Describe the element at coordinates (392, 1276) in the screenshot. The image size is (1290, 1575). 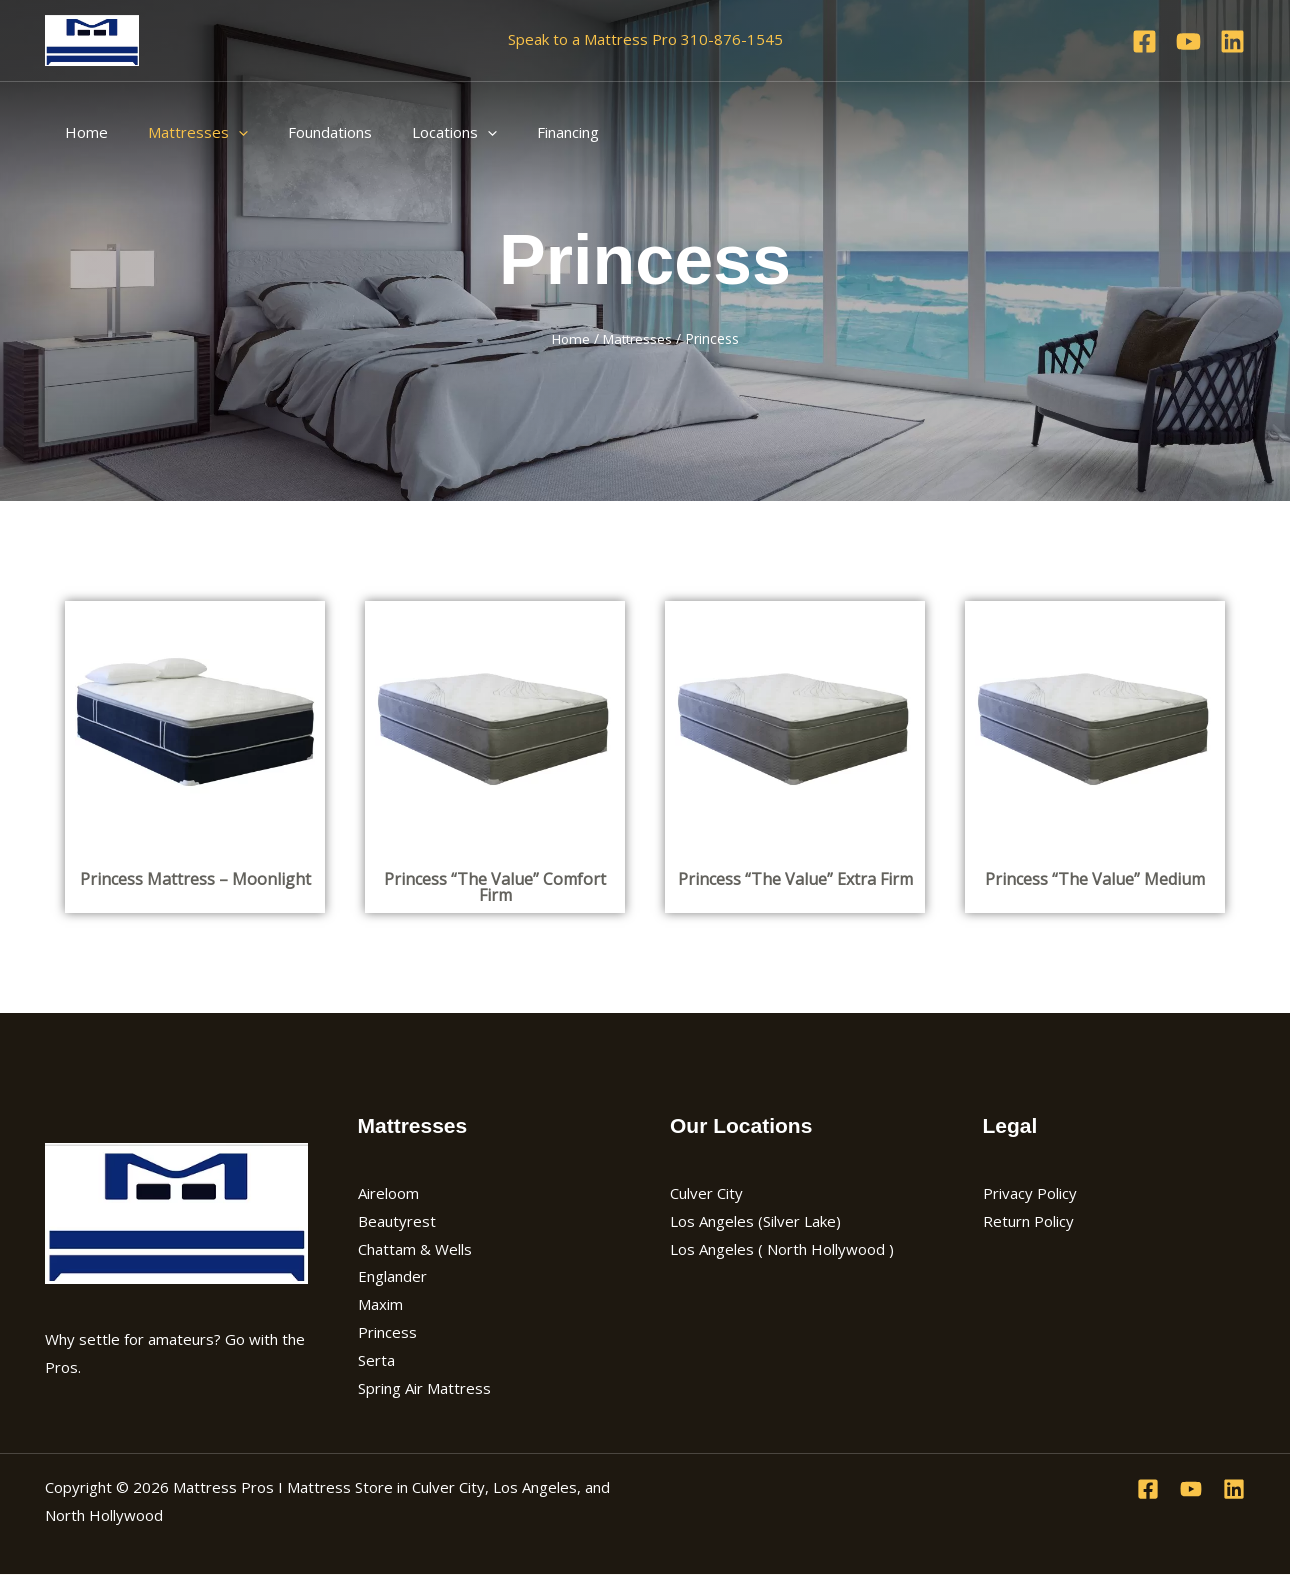
I see `Englander` at that location.